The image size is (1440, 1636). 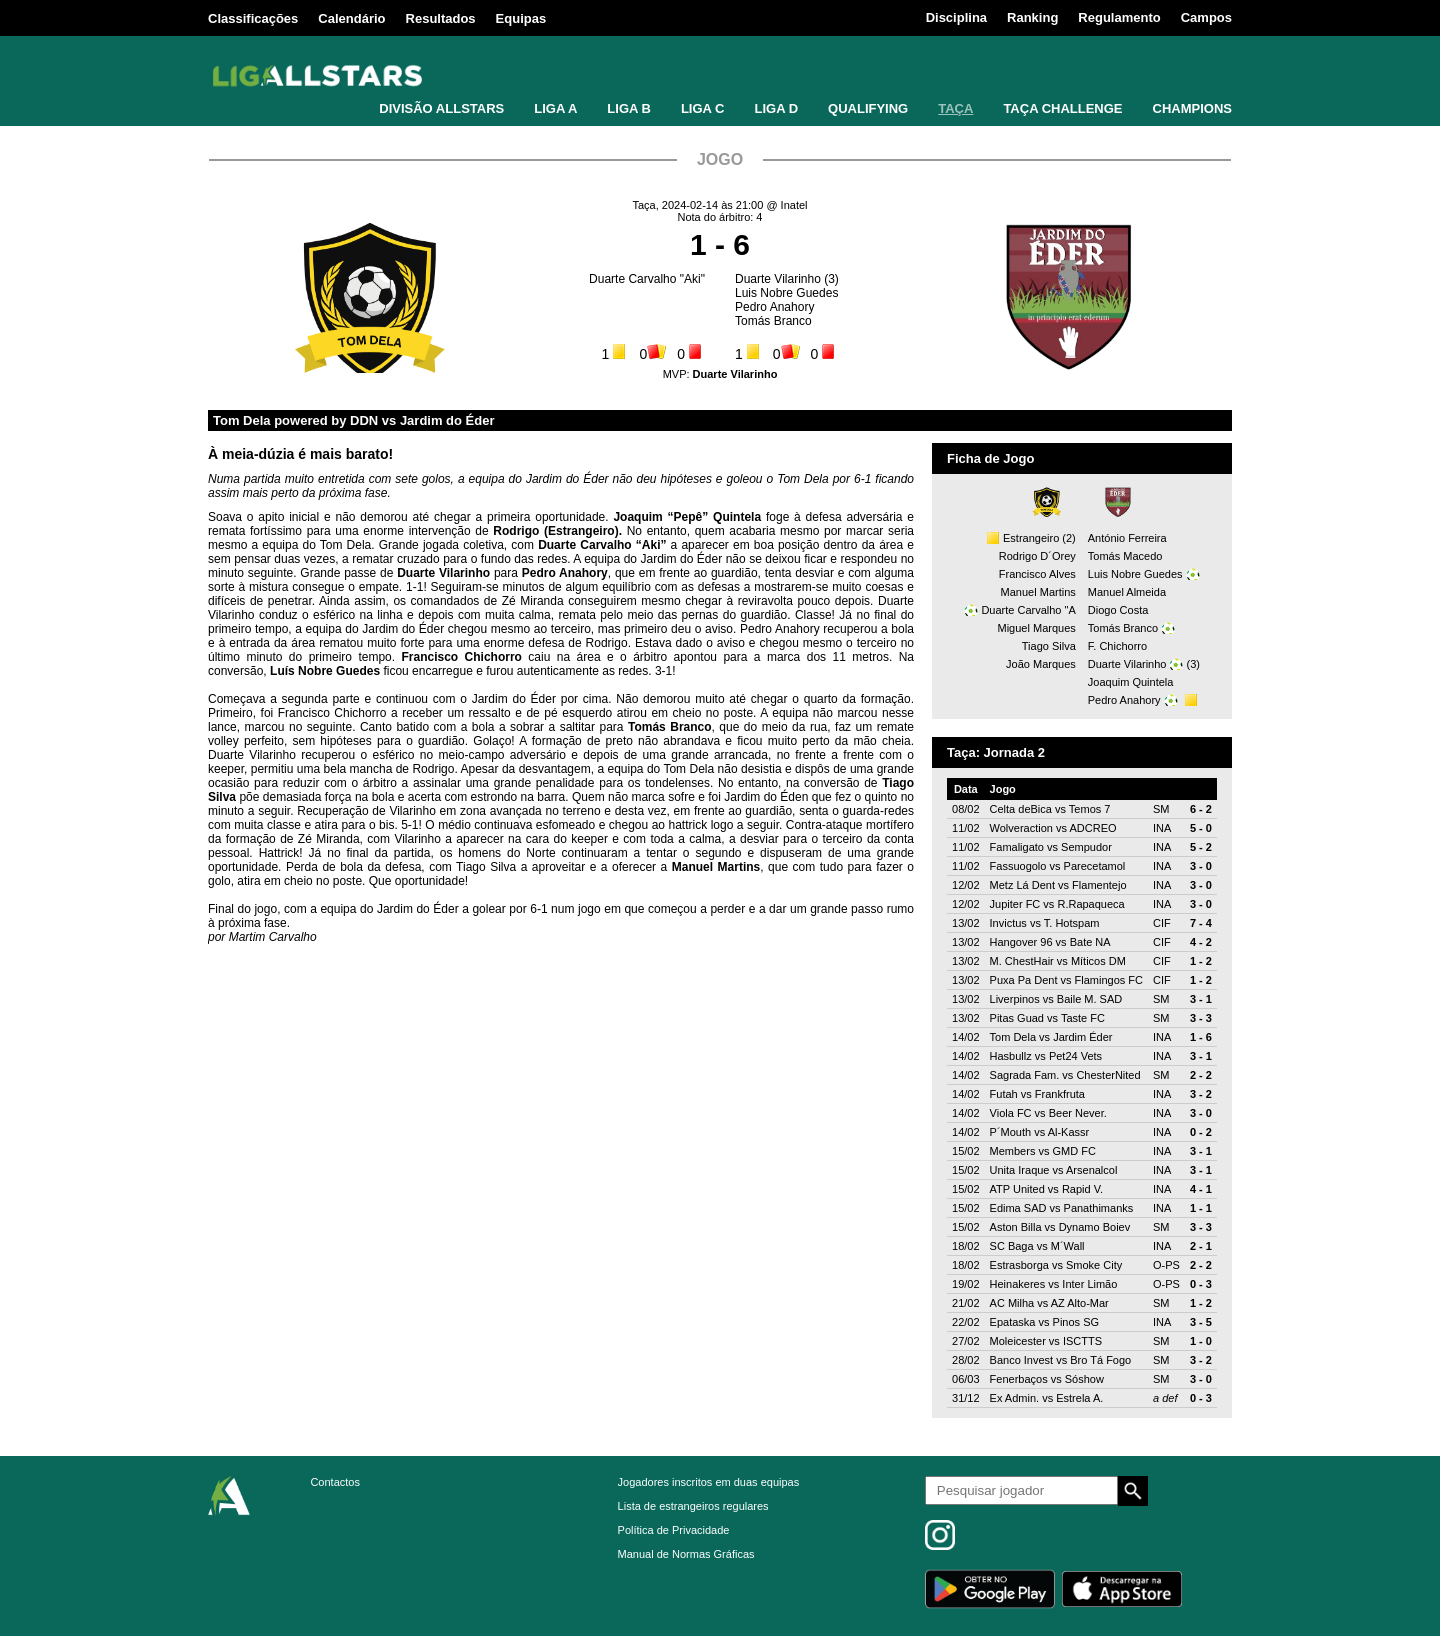 I want to click on Temos 7, so click(x=1090, y=809).